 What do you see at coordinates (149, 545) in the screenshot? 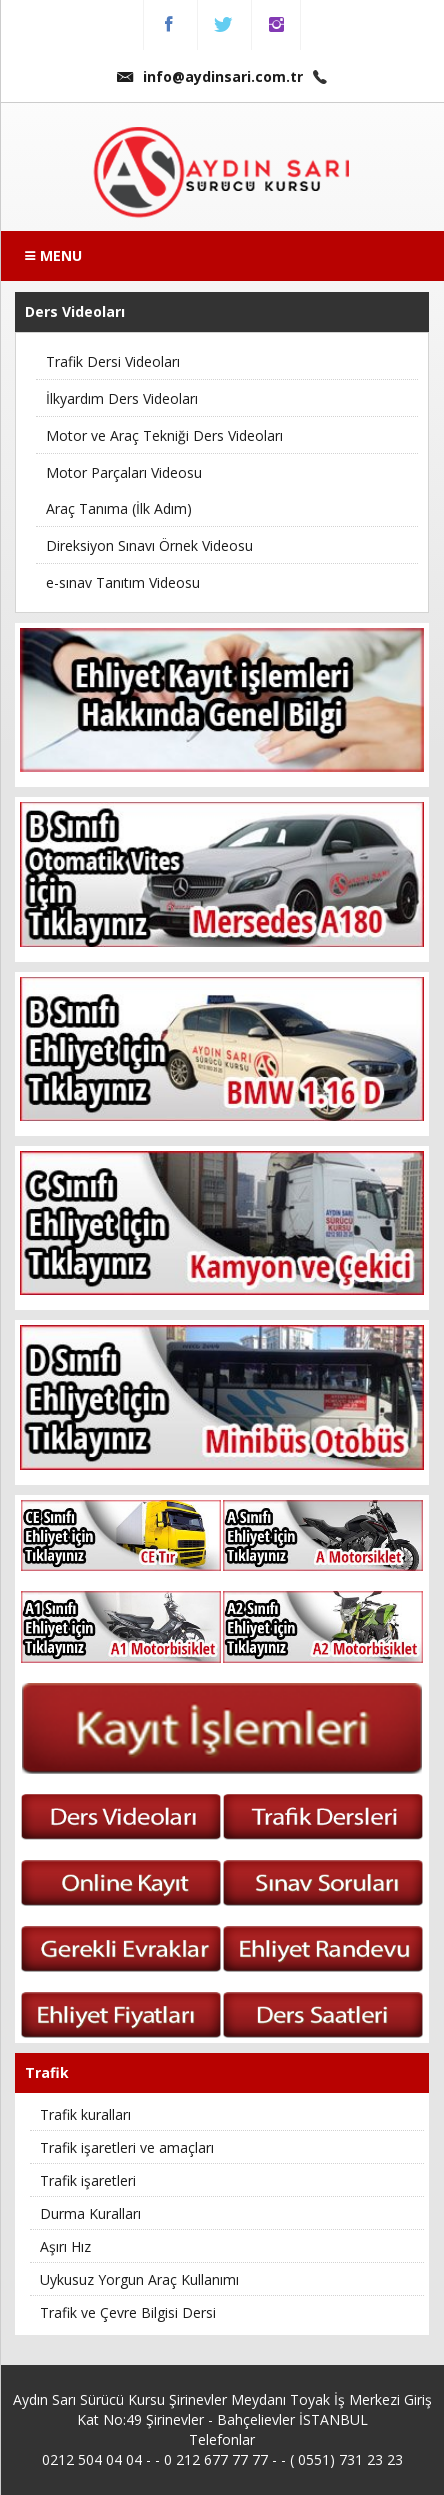
I see `Direksiyon Sınavı Örnek Videosu` at bounding box center [149, 545].